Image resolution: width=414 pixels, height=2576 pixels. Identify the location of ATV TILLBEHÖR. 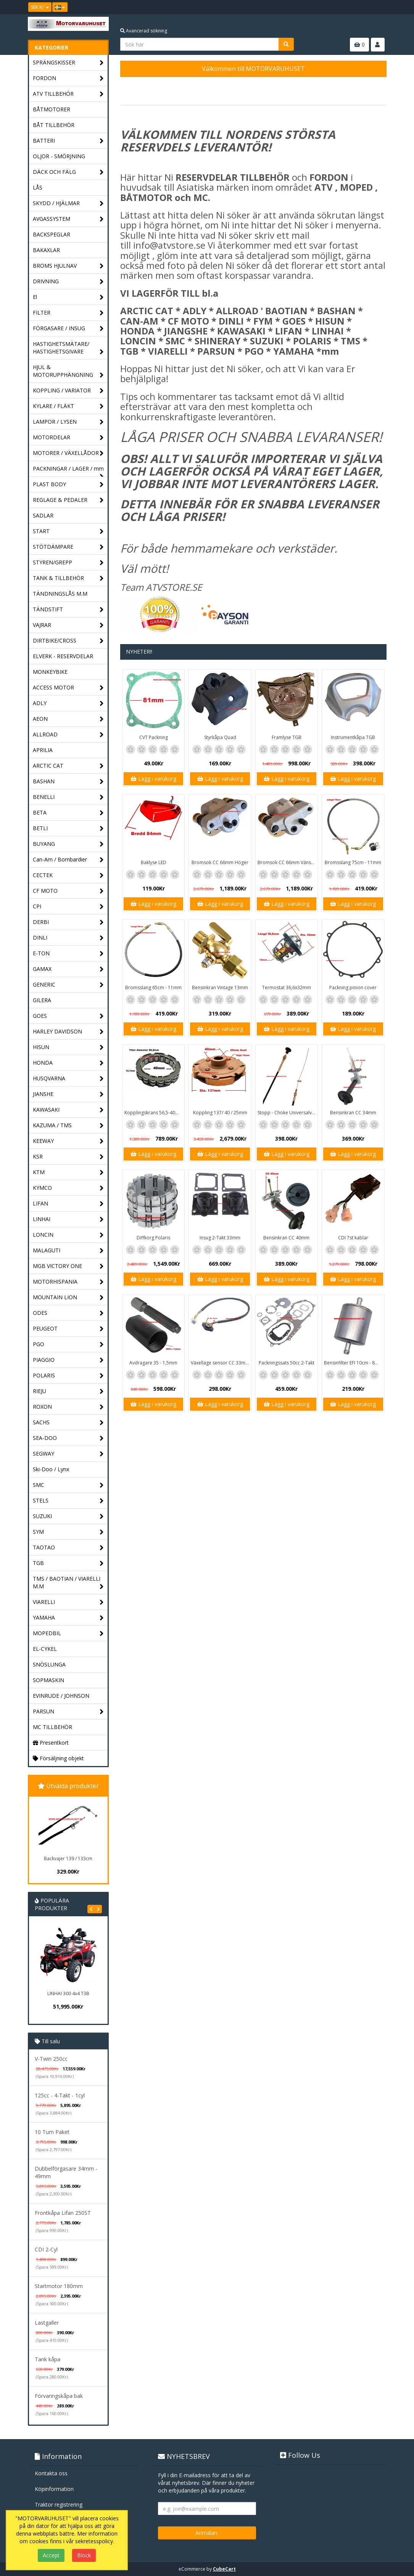
(68, 94).